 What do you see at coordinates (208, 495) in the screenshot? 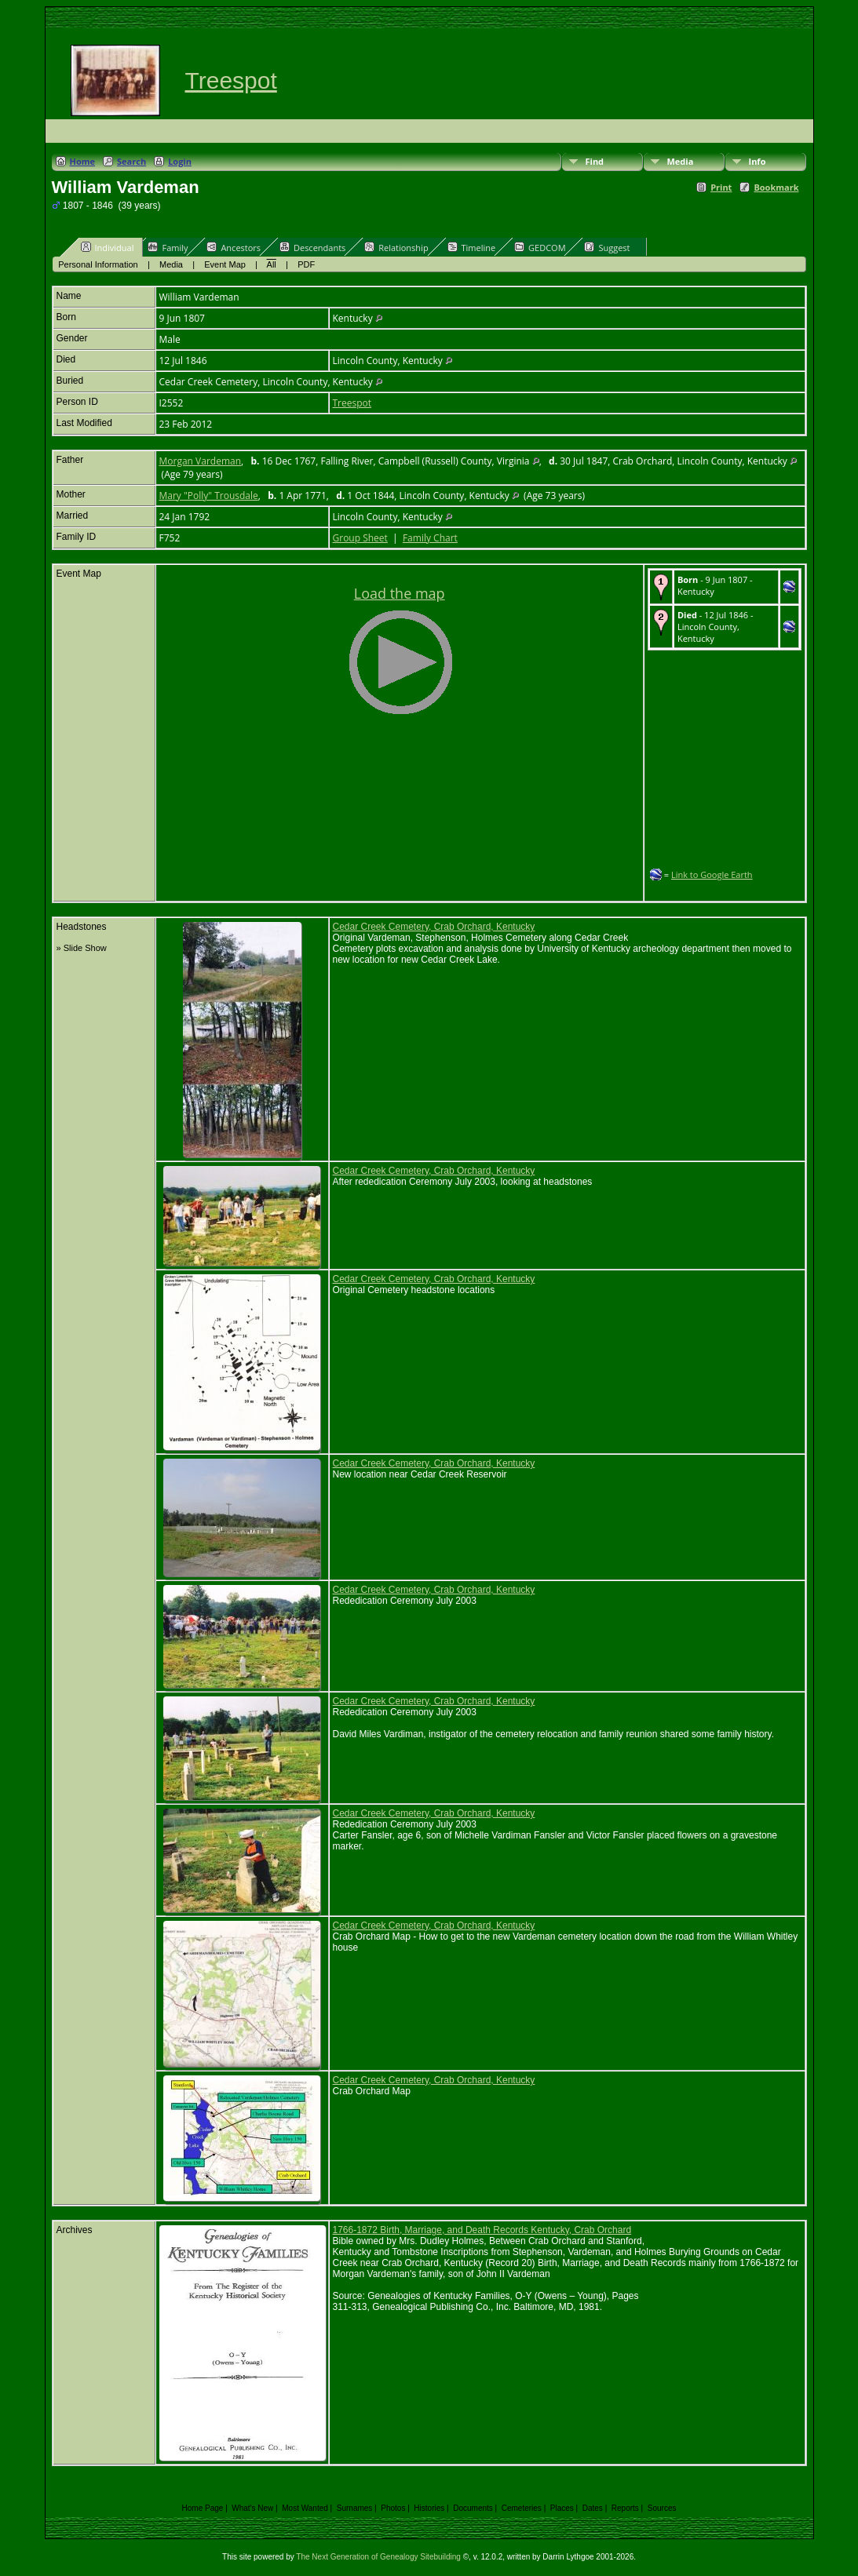
I see `Mary "Polly" Trousdale` at bounding box center [208, 495].